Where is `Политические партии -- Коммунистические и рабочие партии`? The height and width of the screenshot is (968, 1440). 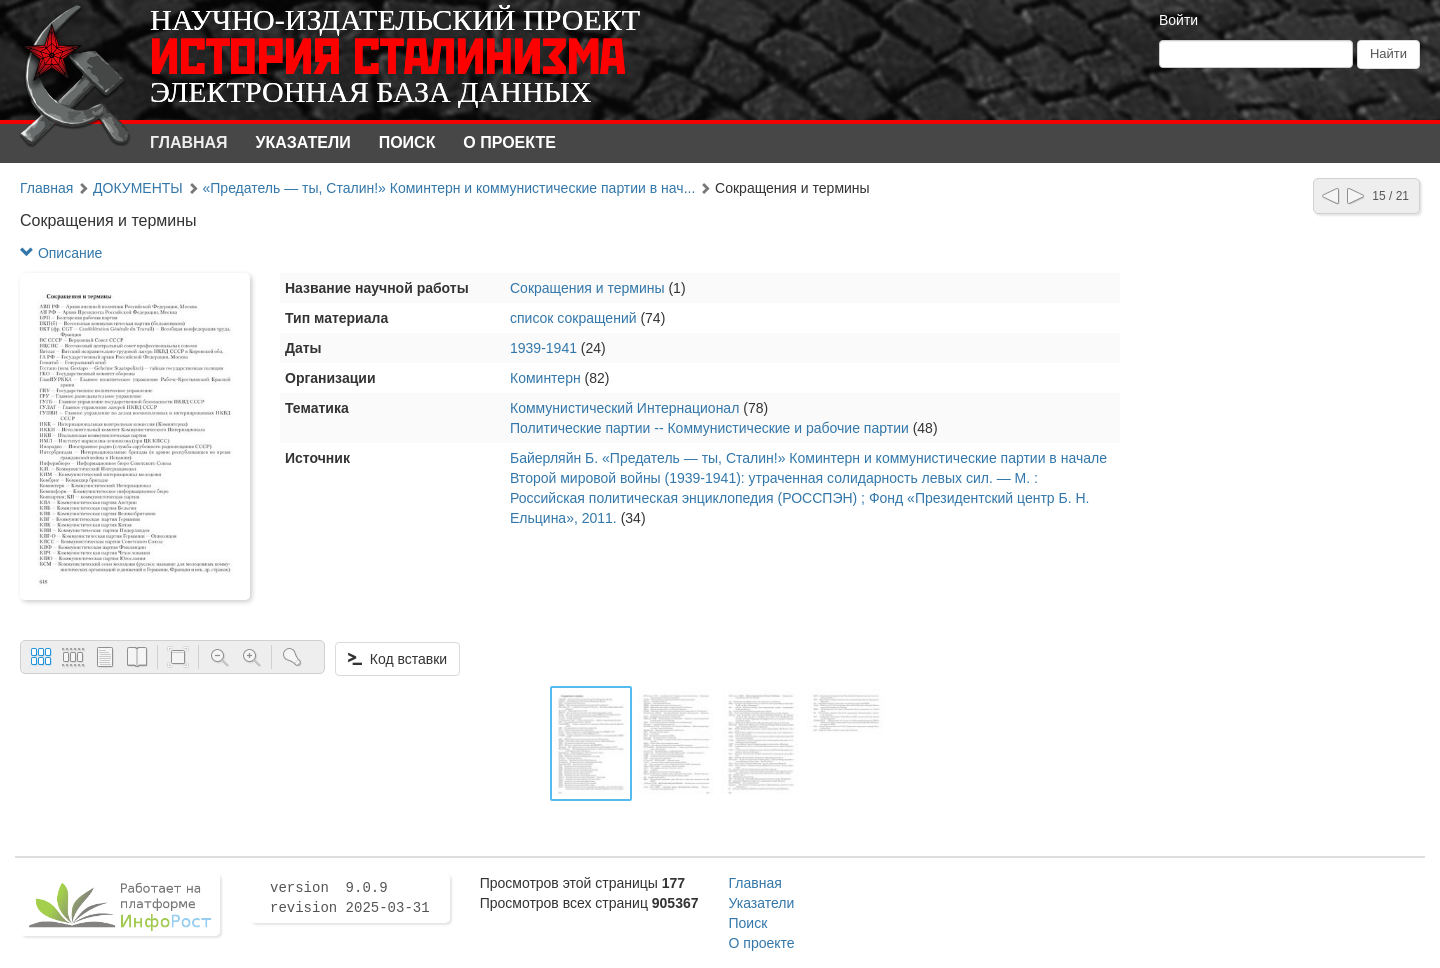 Политические партии -- Коммунистические и рабочие партии is located at coordinates (709, 428).